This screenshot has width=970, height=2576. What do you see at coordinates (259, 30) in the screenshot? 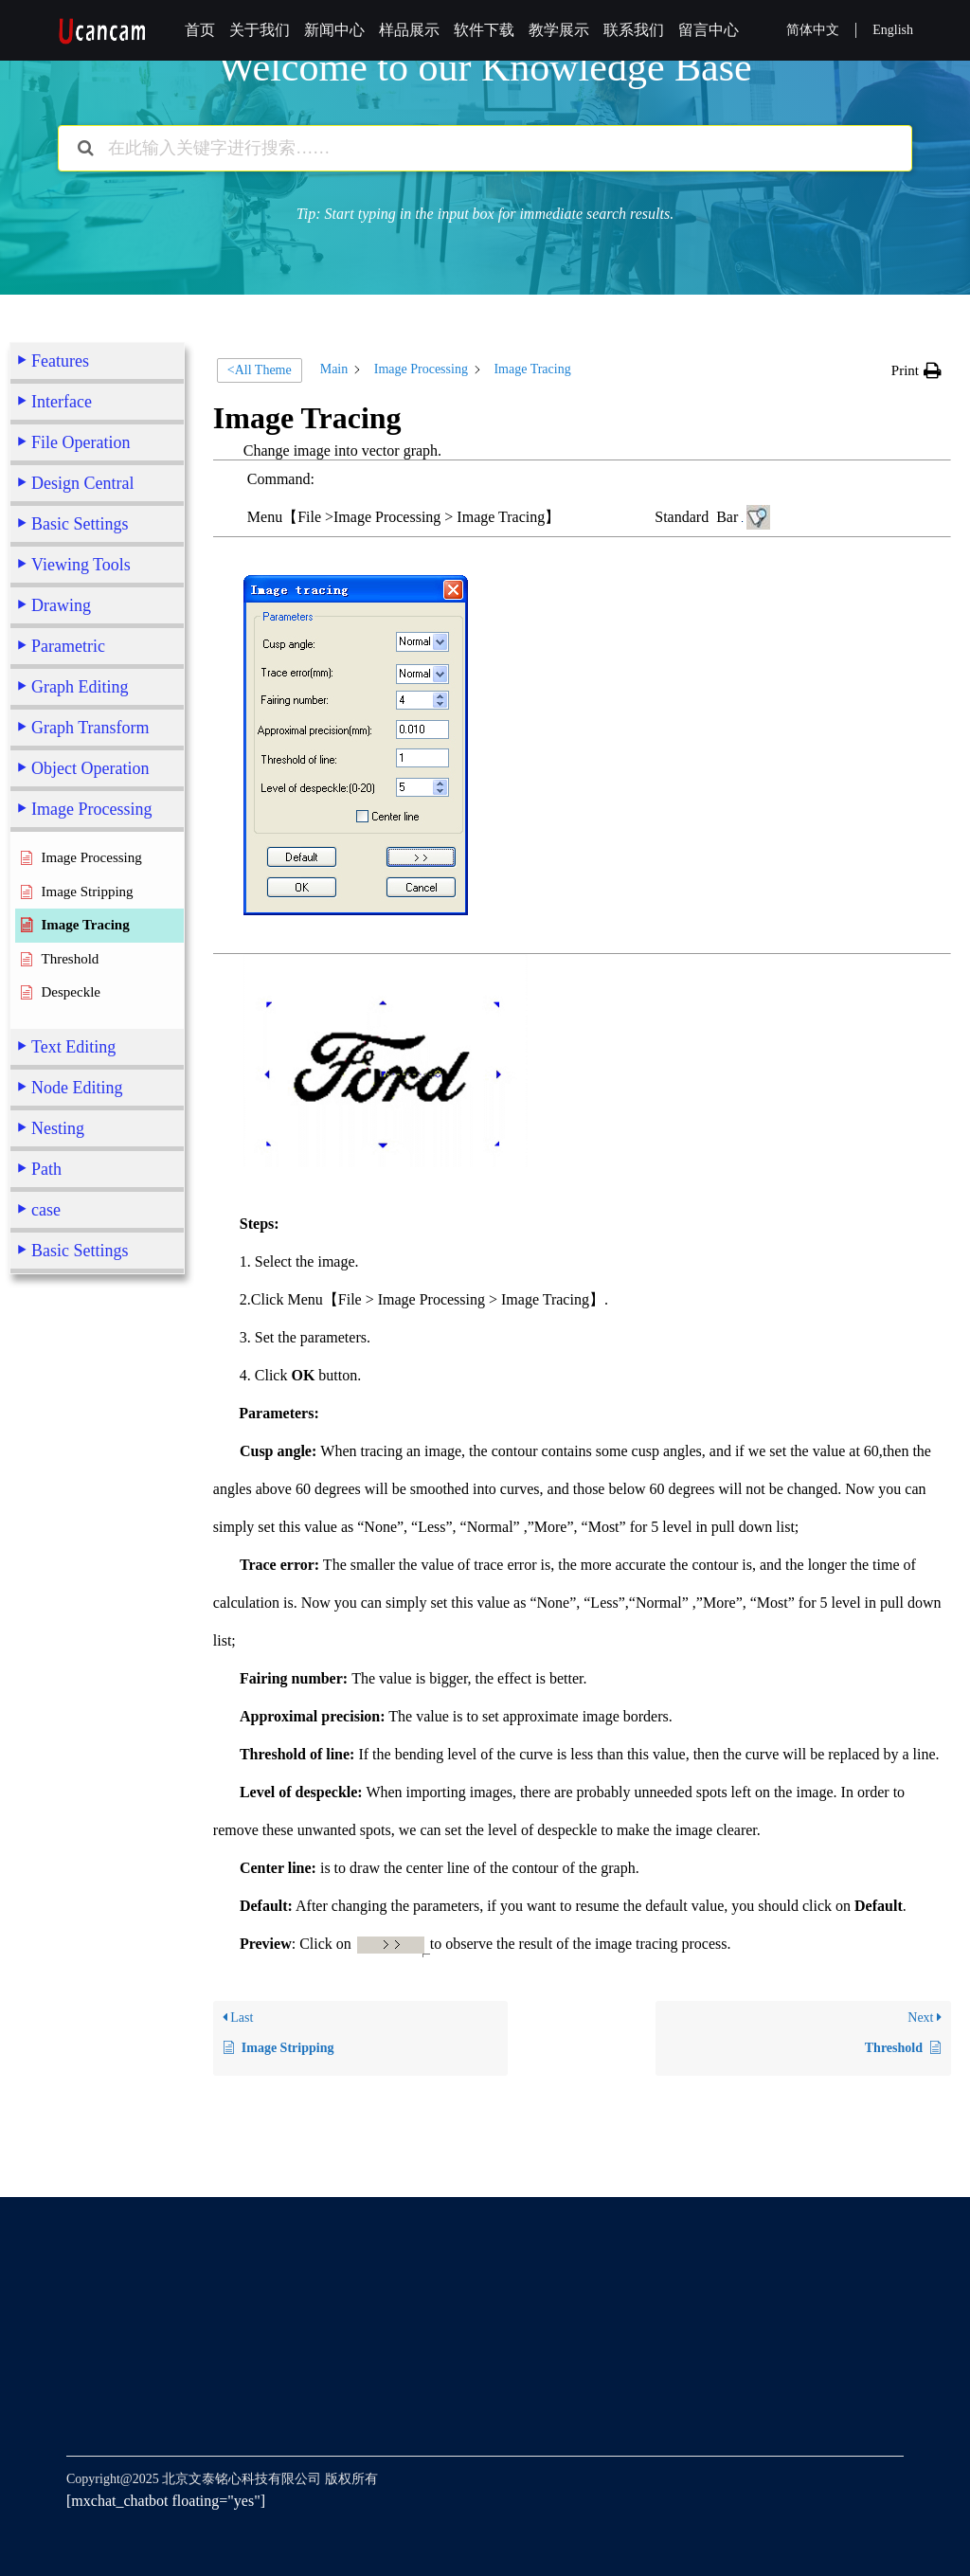
I see `关于我们` at bounding box center [259, 30].